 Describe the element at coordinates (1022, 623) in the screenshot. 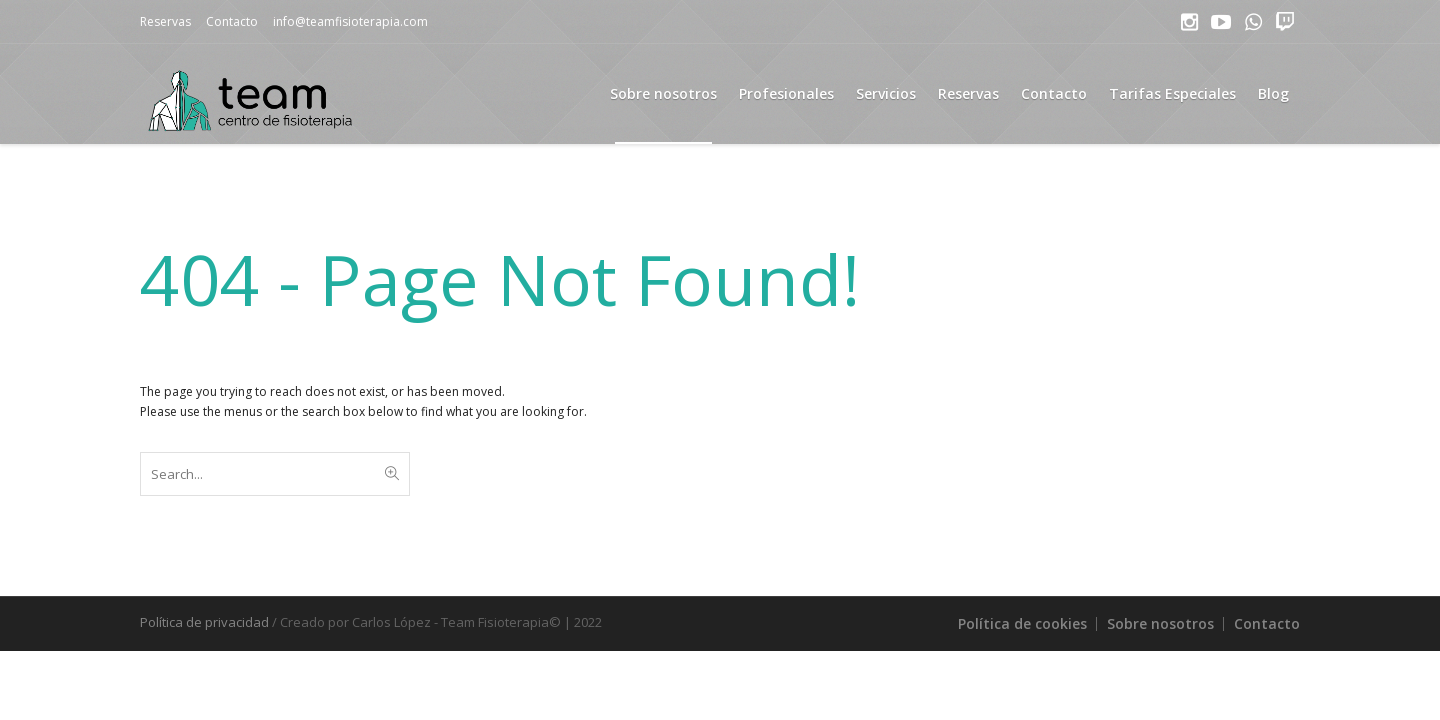

I see `Política de cookies` at that location.